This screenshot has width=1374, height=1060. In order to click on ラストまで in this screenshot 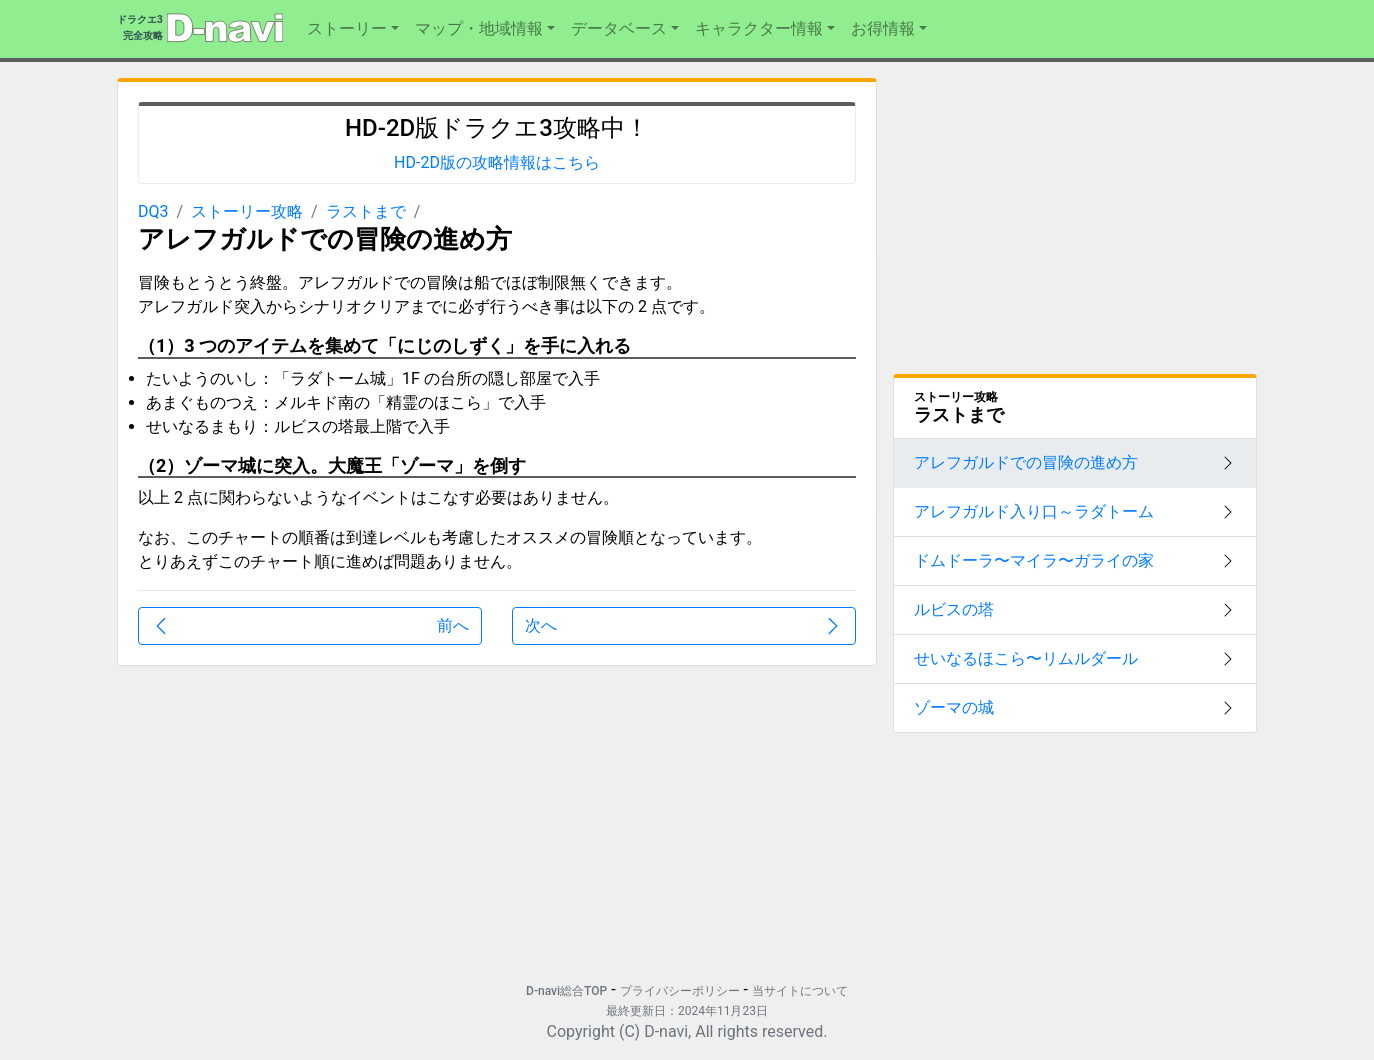, I will do `click(366, 211)`.